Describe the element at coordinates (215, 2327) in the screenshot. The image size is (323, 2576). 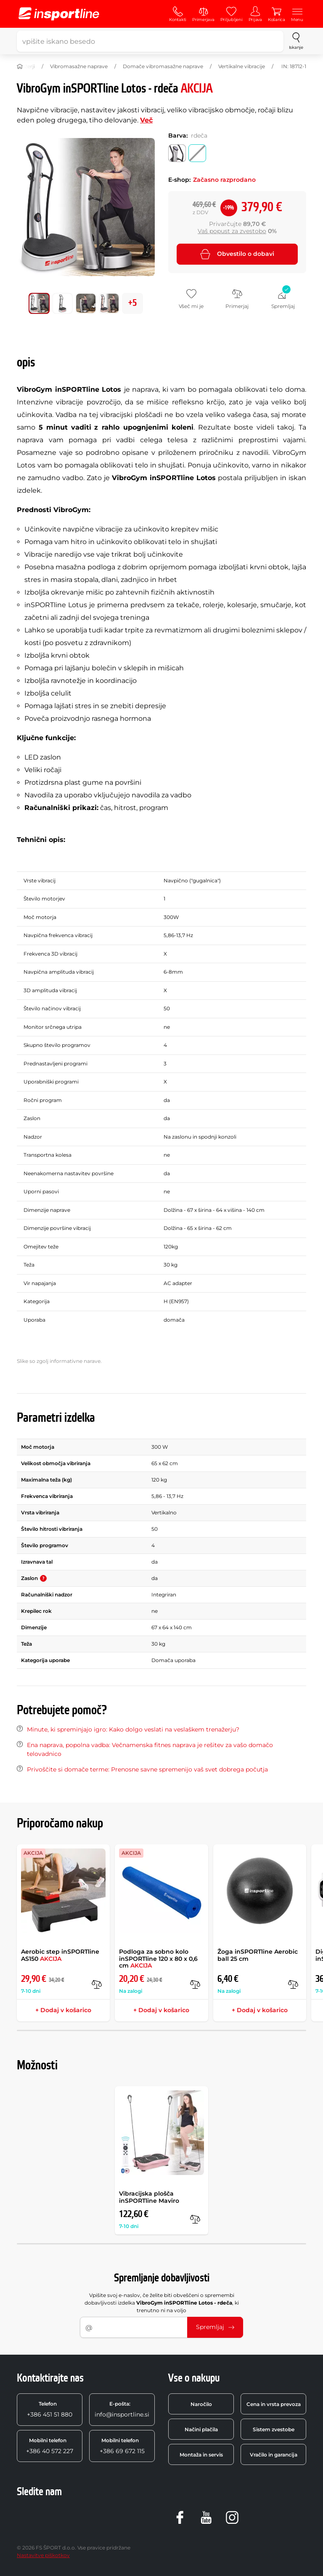
I see `Spremljaj` at that location.